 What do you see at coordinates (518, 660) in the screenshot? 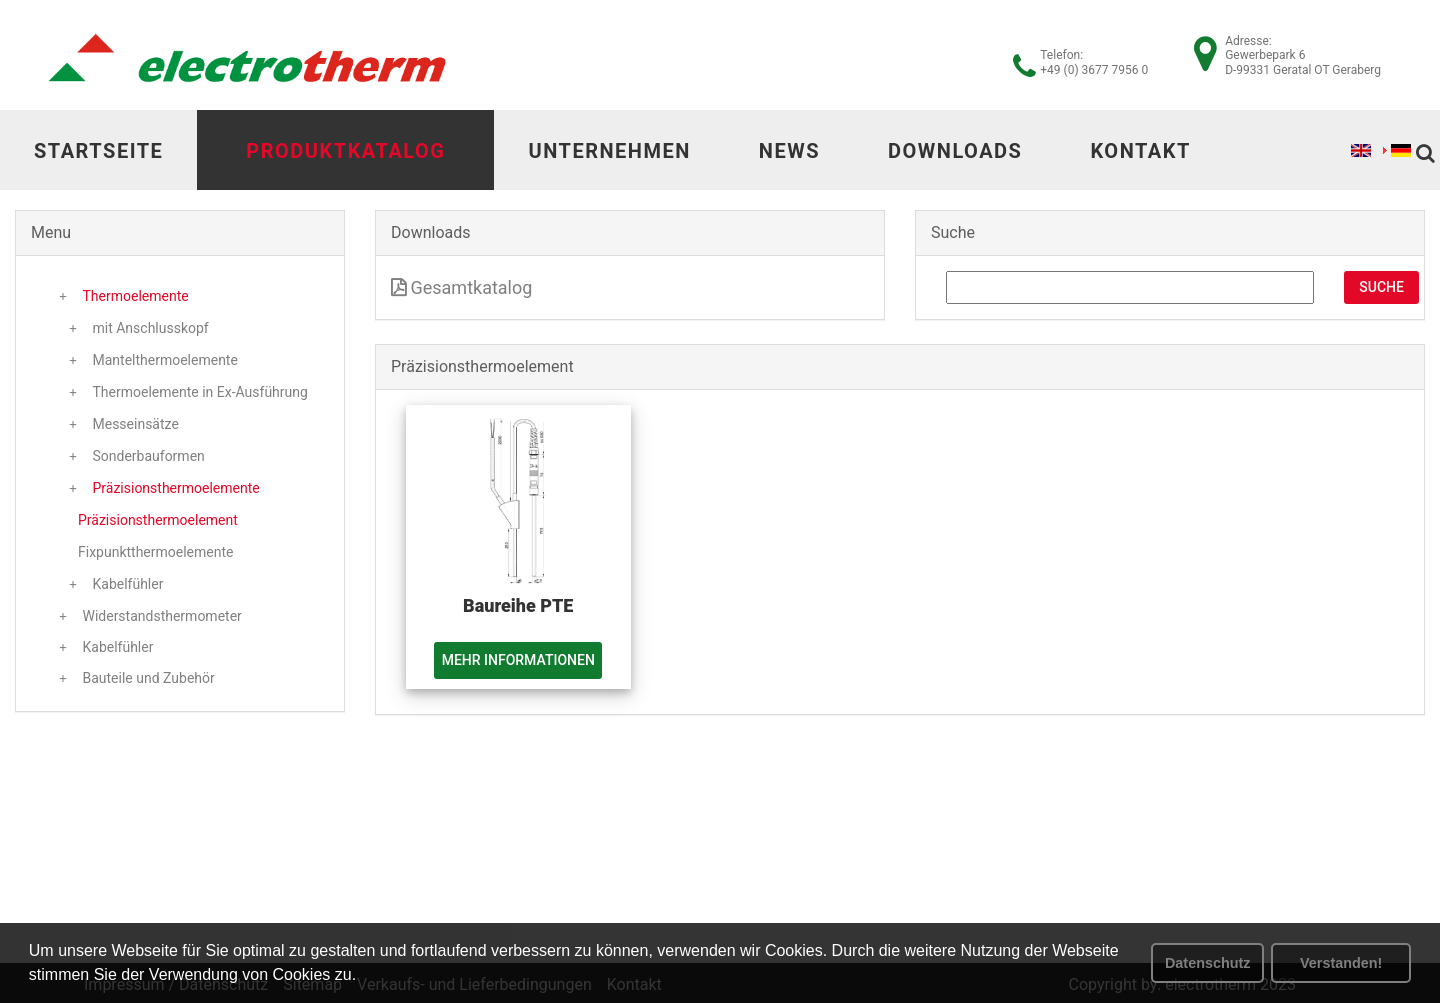
I see `Mehr Informationen` at bounding box center [518, 660].